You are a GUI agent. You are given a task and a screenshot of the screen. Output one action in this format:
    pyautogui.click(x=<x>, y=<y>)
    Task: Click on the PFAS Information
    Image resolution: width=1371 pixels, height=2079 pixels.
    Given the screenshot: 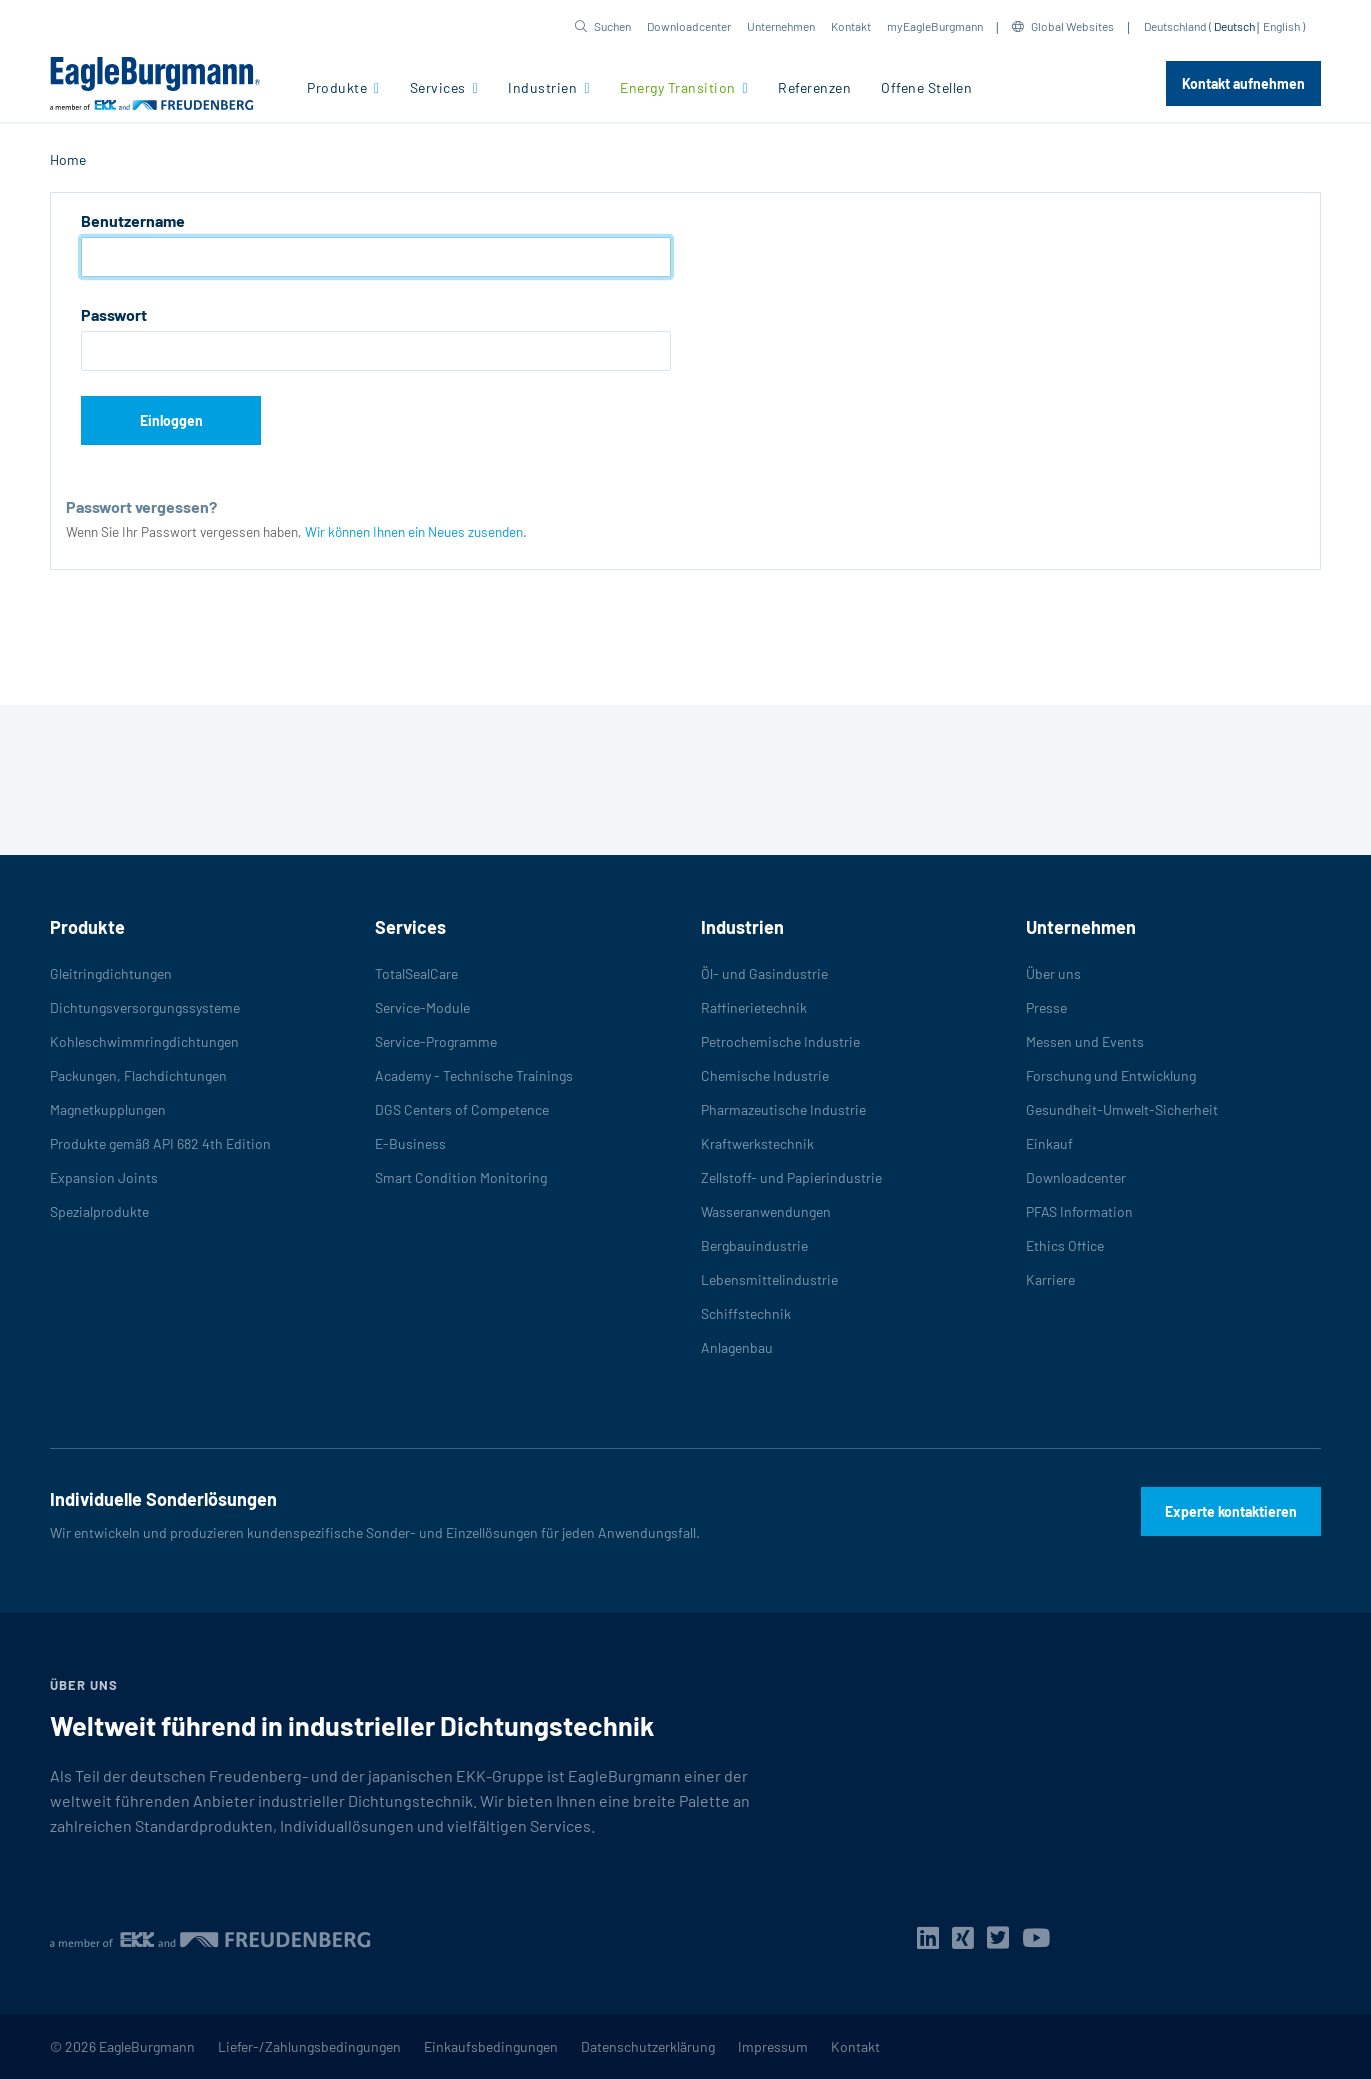 What is the action you would take?
    pyautogui.click(x=1079, y=1211)
    